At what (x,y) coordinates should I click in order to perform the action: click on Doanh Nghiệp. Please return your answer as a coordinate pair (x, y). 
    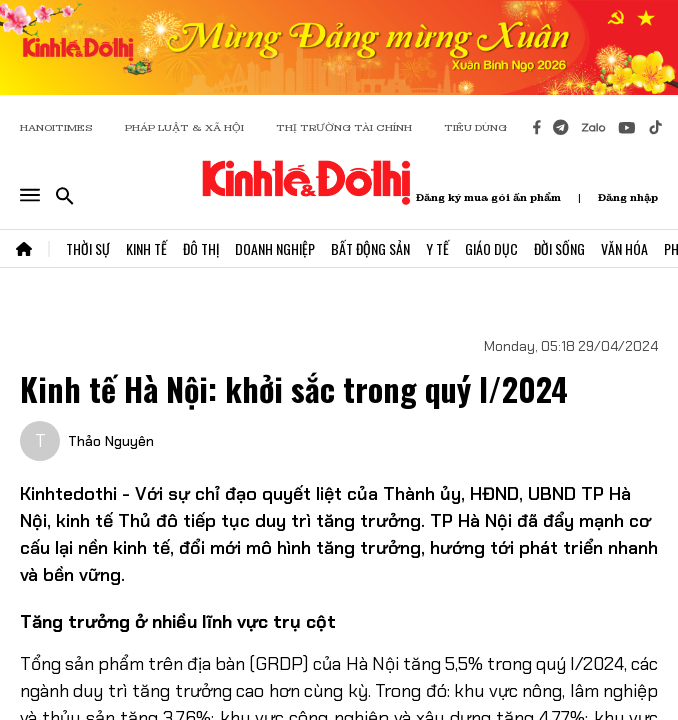
    Looking at the image, I should click on (275, 248).